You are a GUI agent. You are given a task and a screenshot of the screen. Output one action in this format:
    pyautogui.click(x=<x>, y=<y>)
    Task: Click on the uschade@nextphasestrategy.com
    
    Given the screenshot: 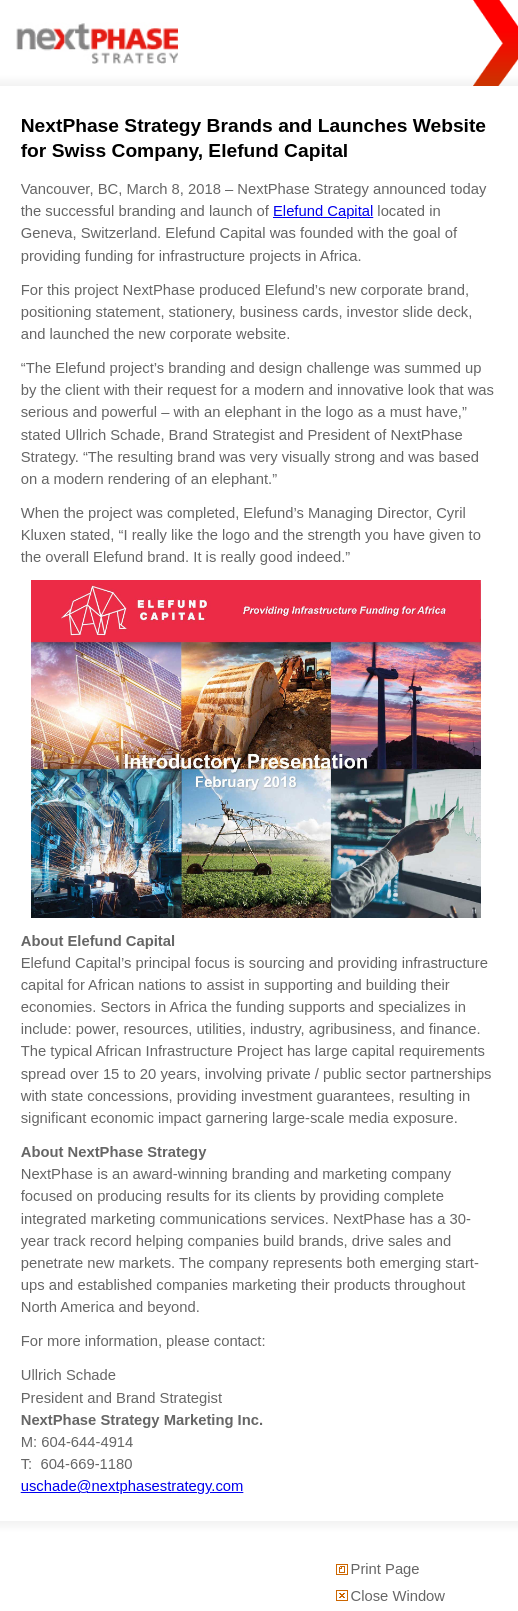 What is the action you would take?
    pyautogui.click(x=132, y=1486)
    